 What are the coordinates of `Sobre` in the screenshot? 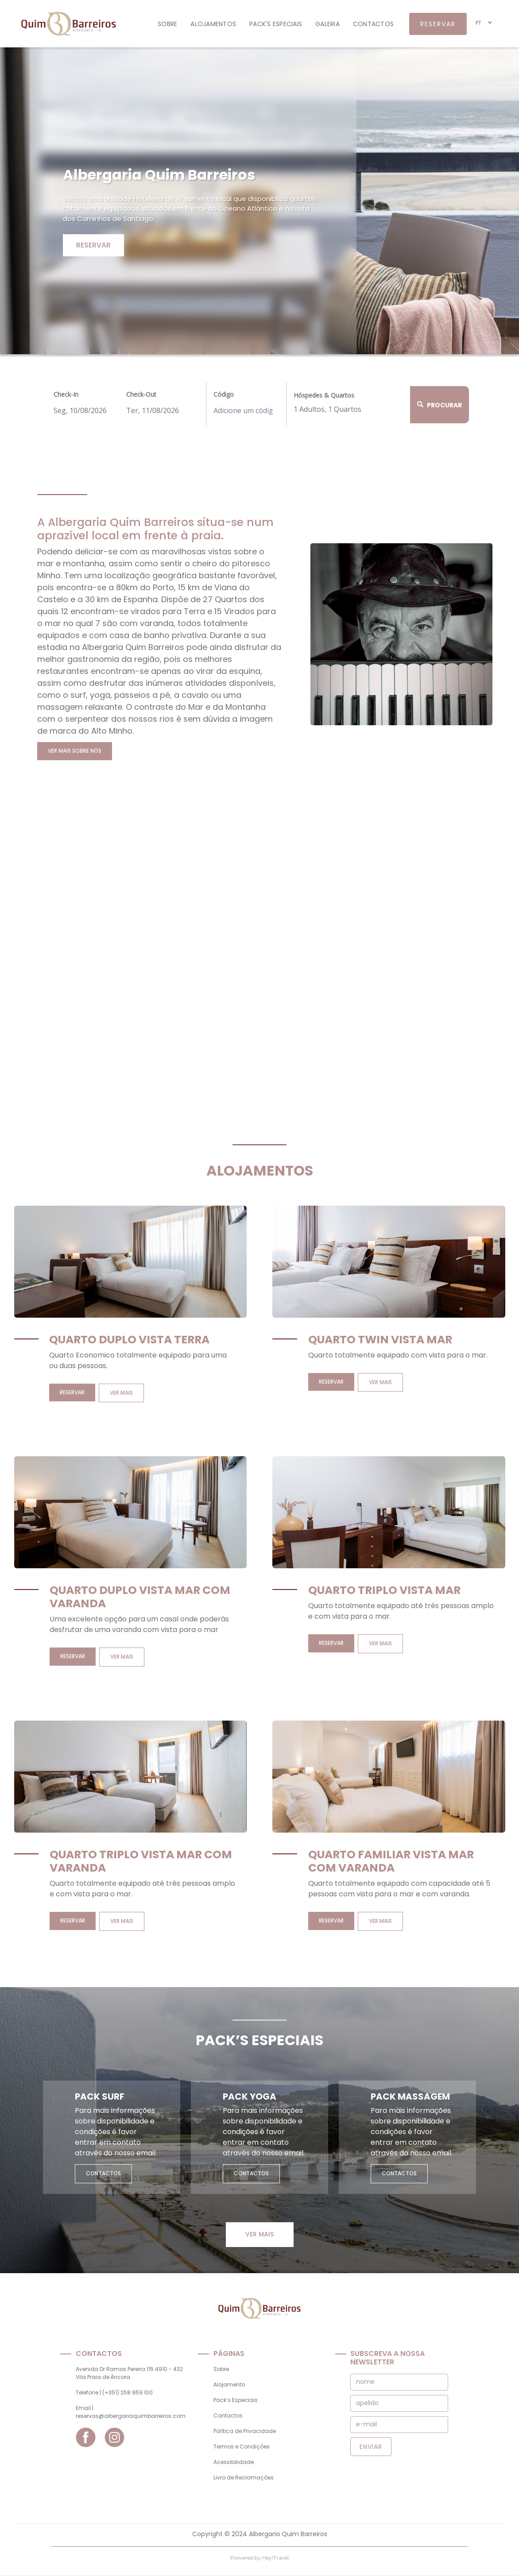 It's located at (167, 23).